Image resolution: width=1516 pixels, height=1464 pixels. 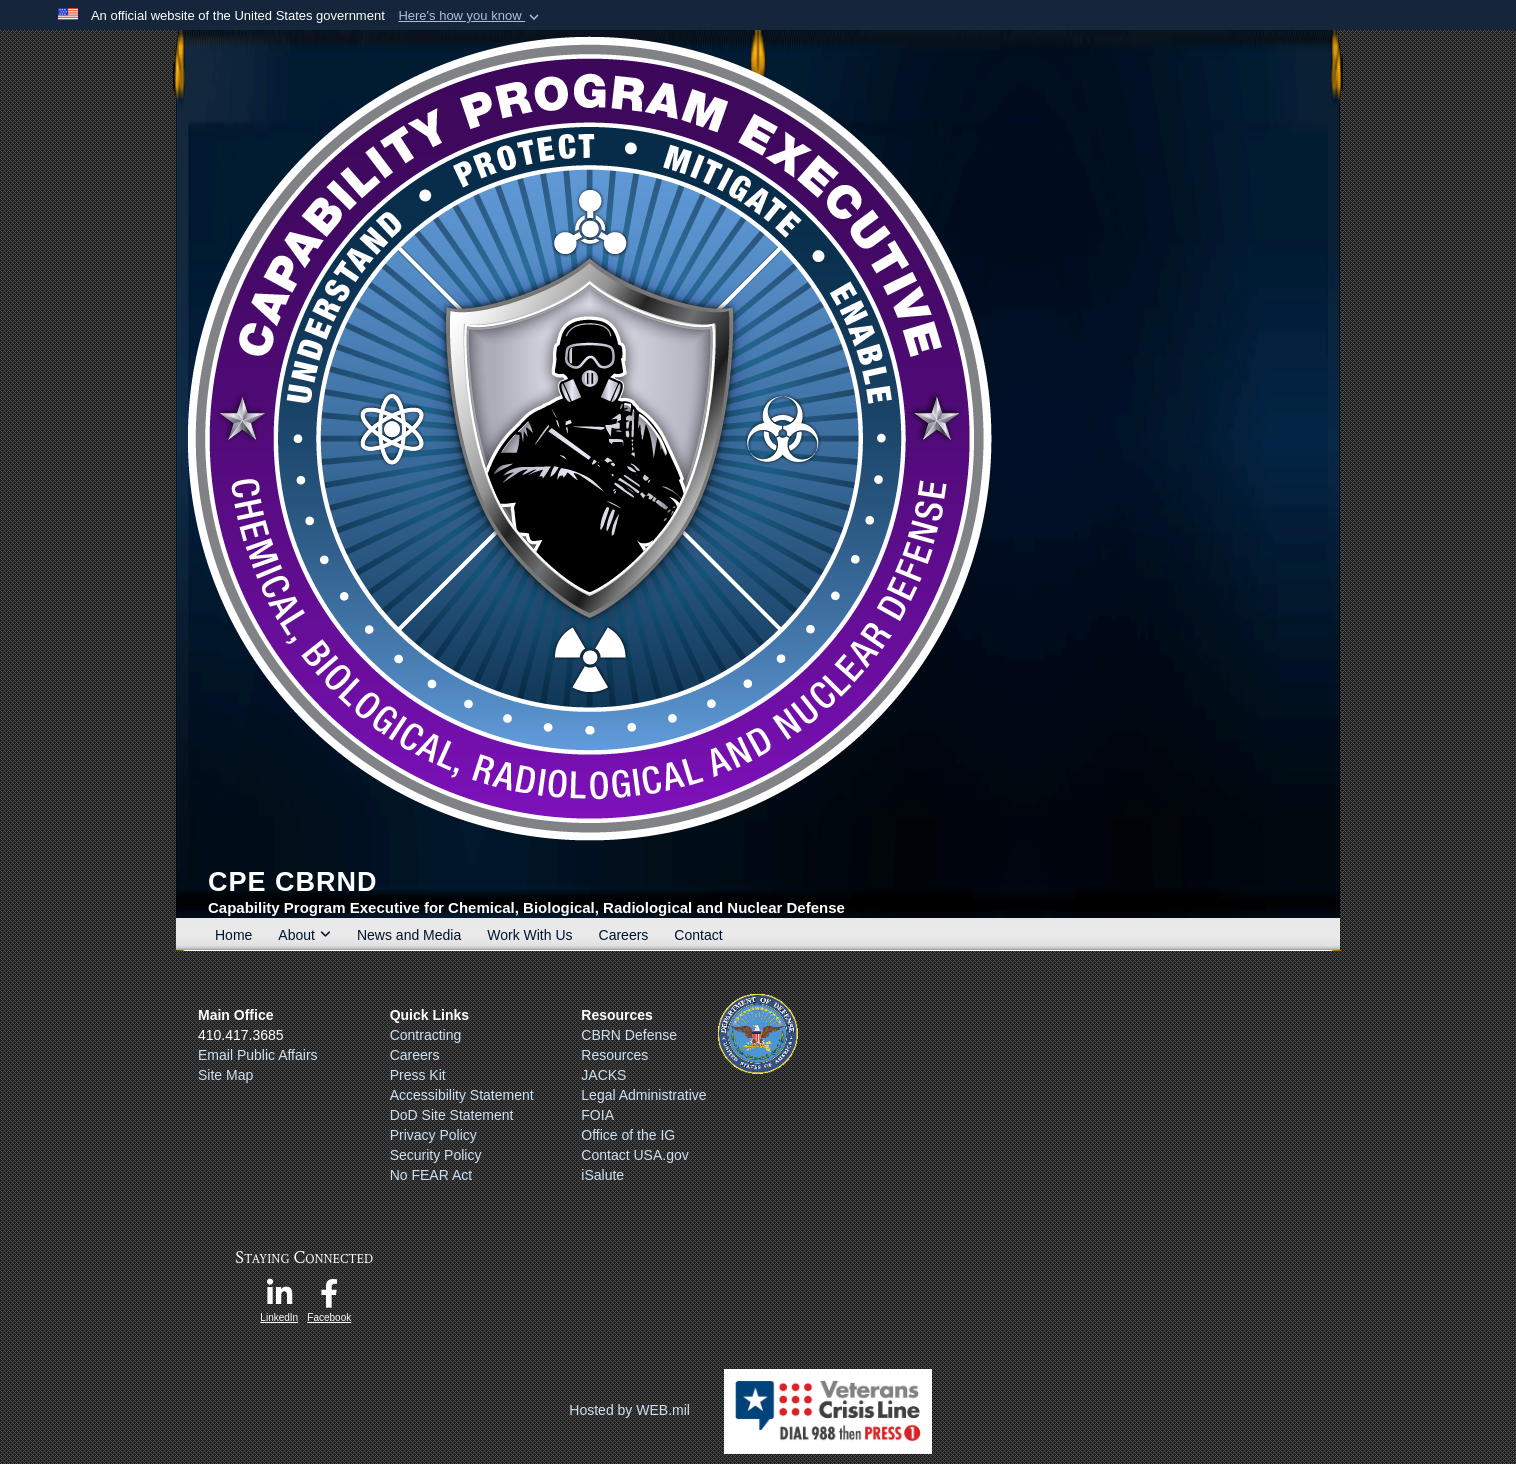 I want to click on Hosted by WEB.mil, so click(x=629, y=1410).